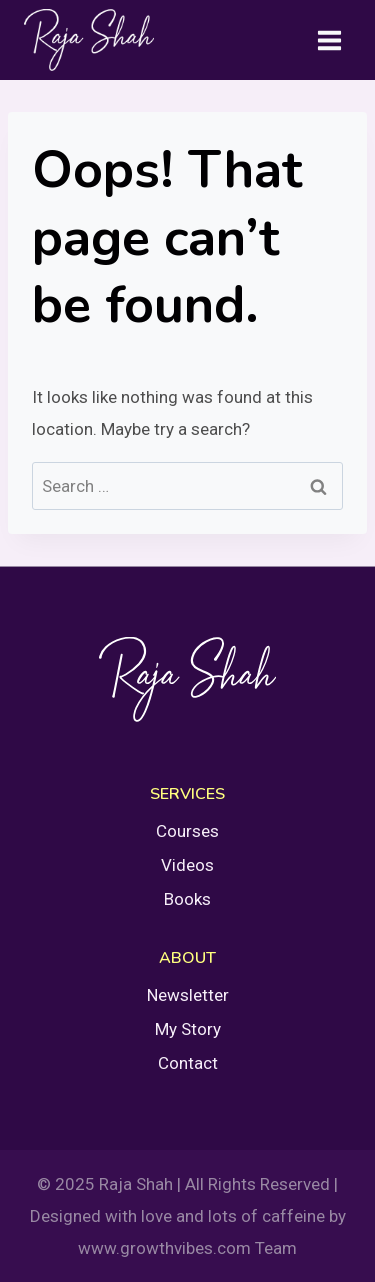 This screenshot has width=375, height=1282. What do you see at coordinates (187, 831) in the screenshot?
I see `Courses` at bounding box center [187, 831].